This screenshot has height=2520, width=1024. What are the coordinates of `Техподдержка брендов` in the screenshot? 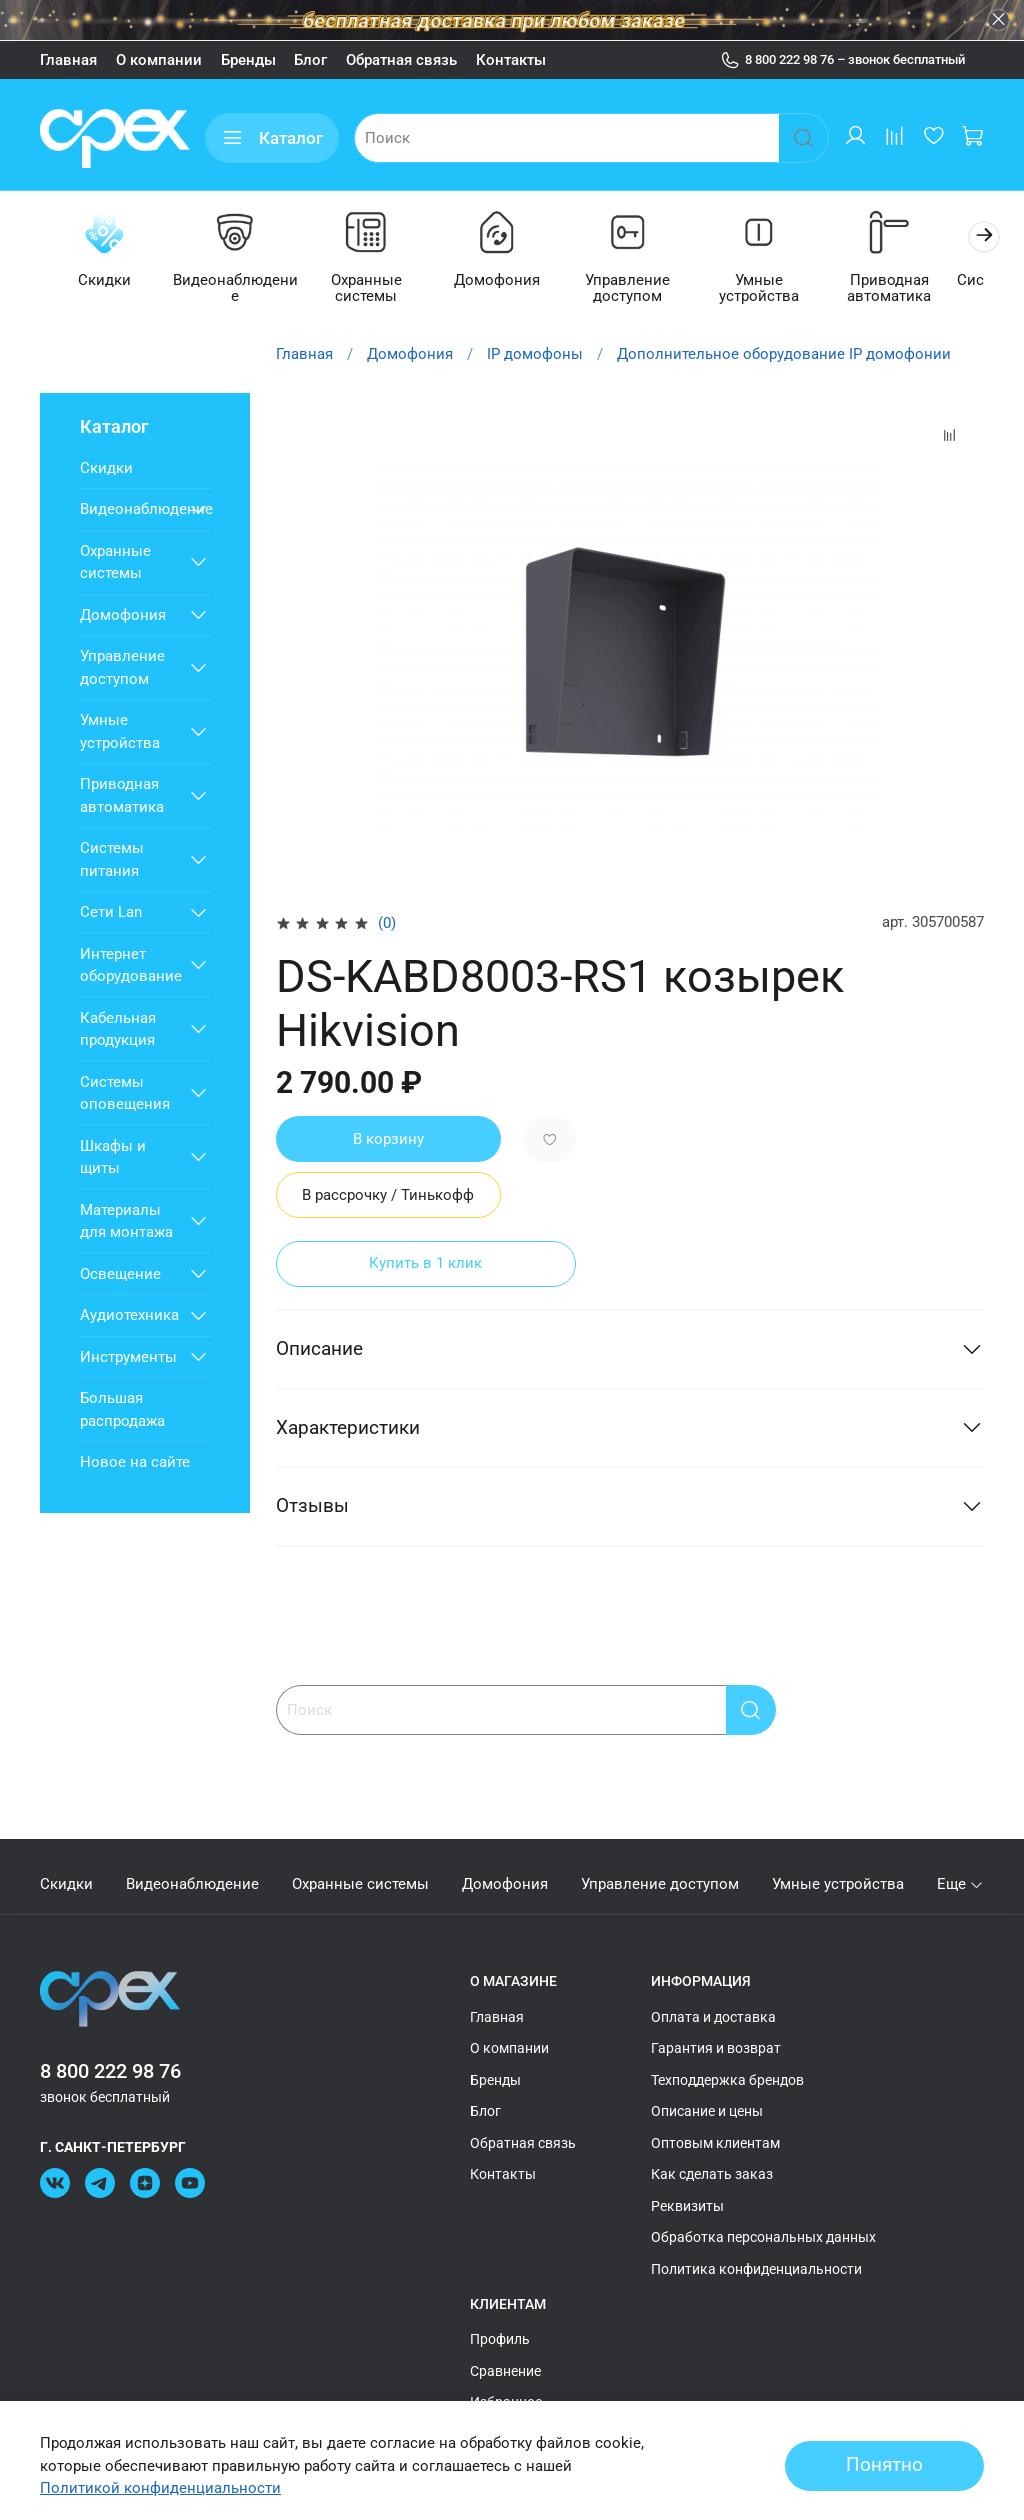 It's located at (727, 2080).